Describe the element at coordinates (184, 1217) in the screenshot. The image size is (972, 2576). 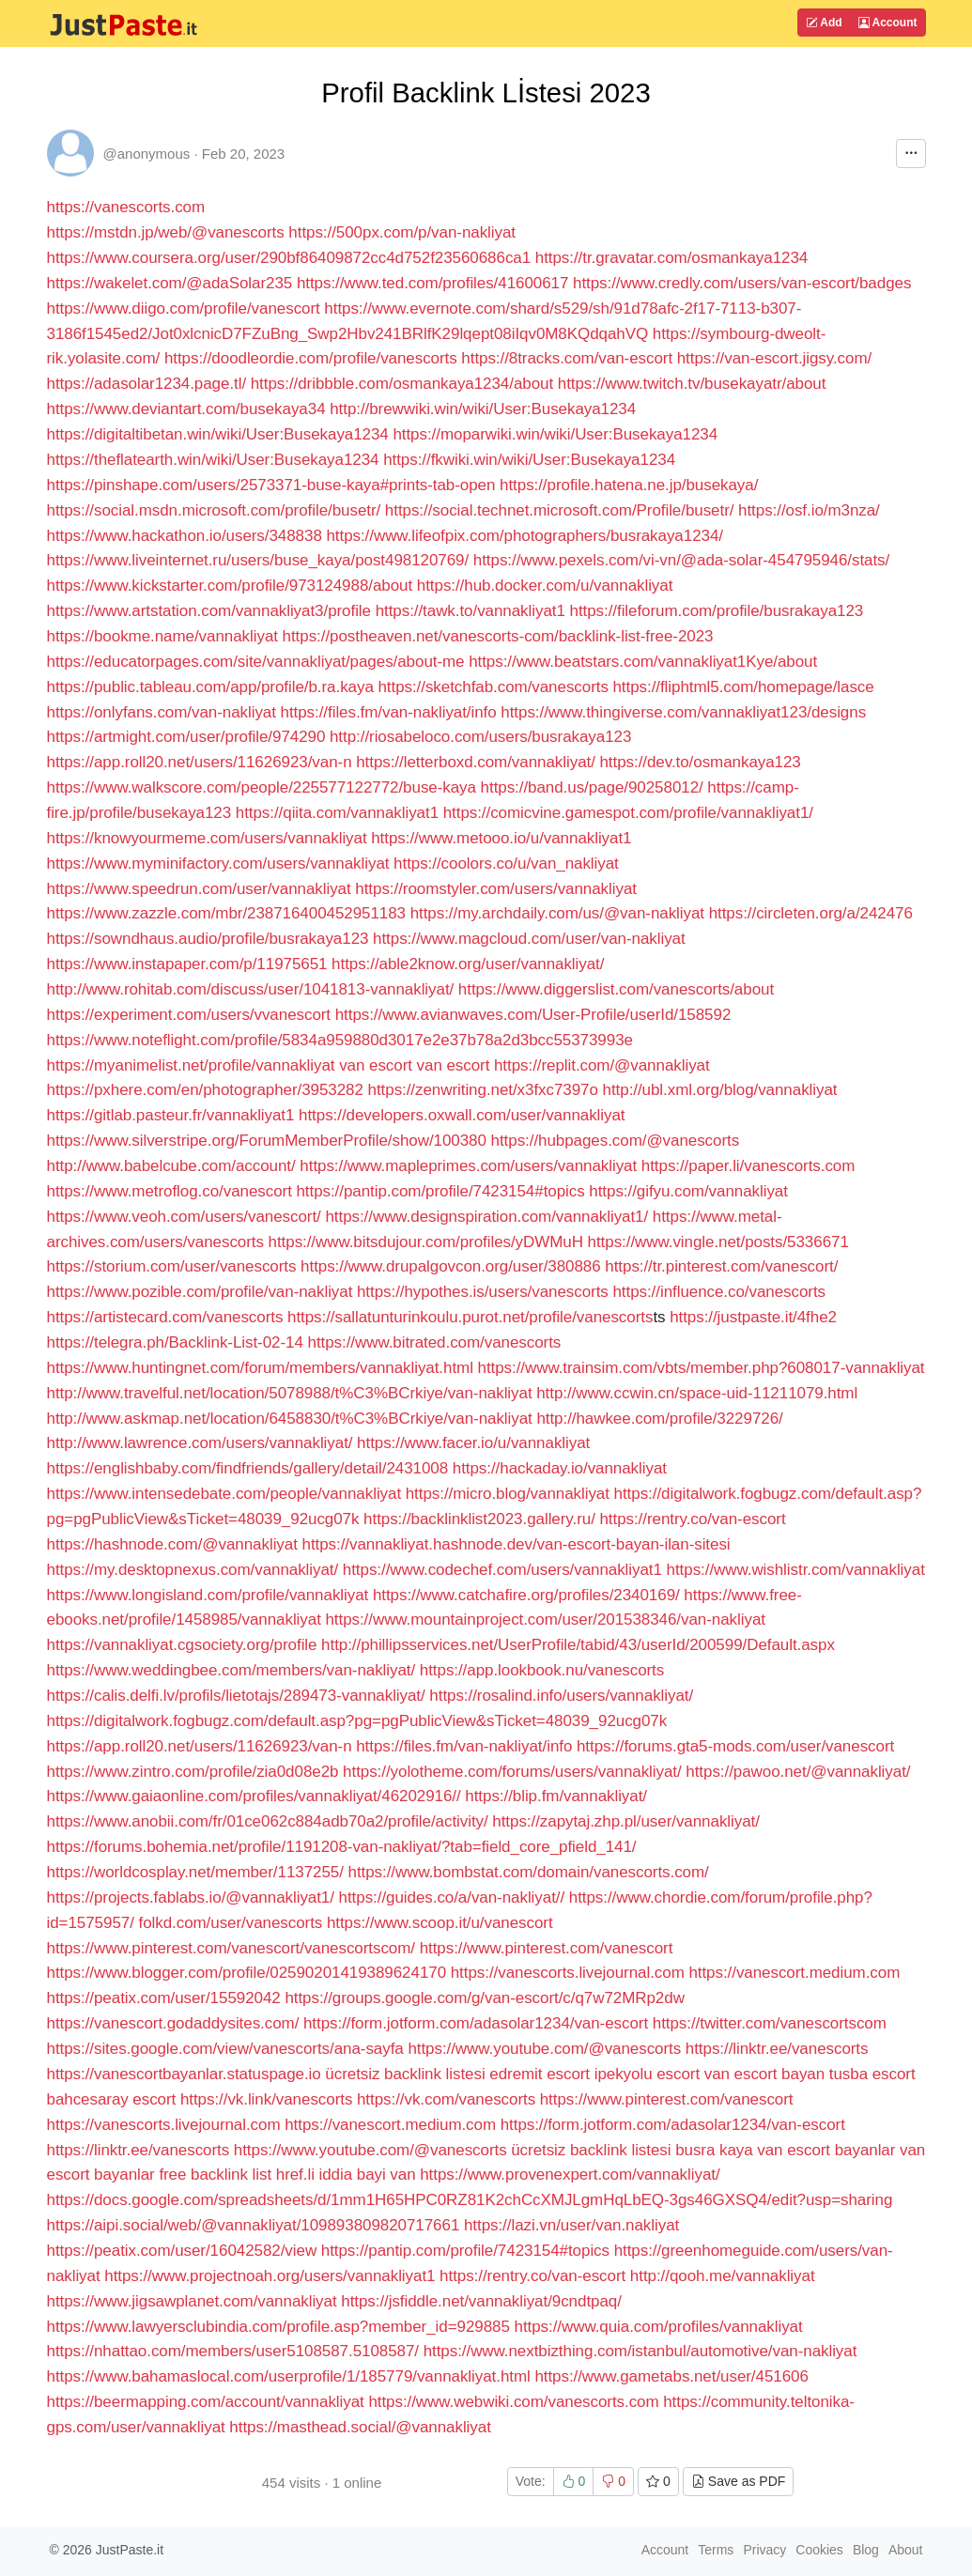
I see `https://www.veoh.com/users/vanescort/` at that location.